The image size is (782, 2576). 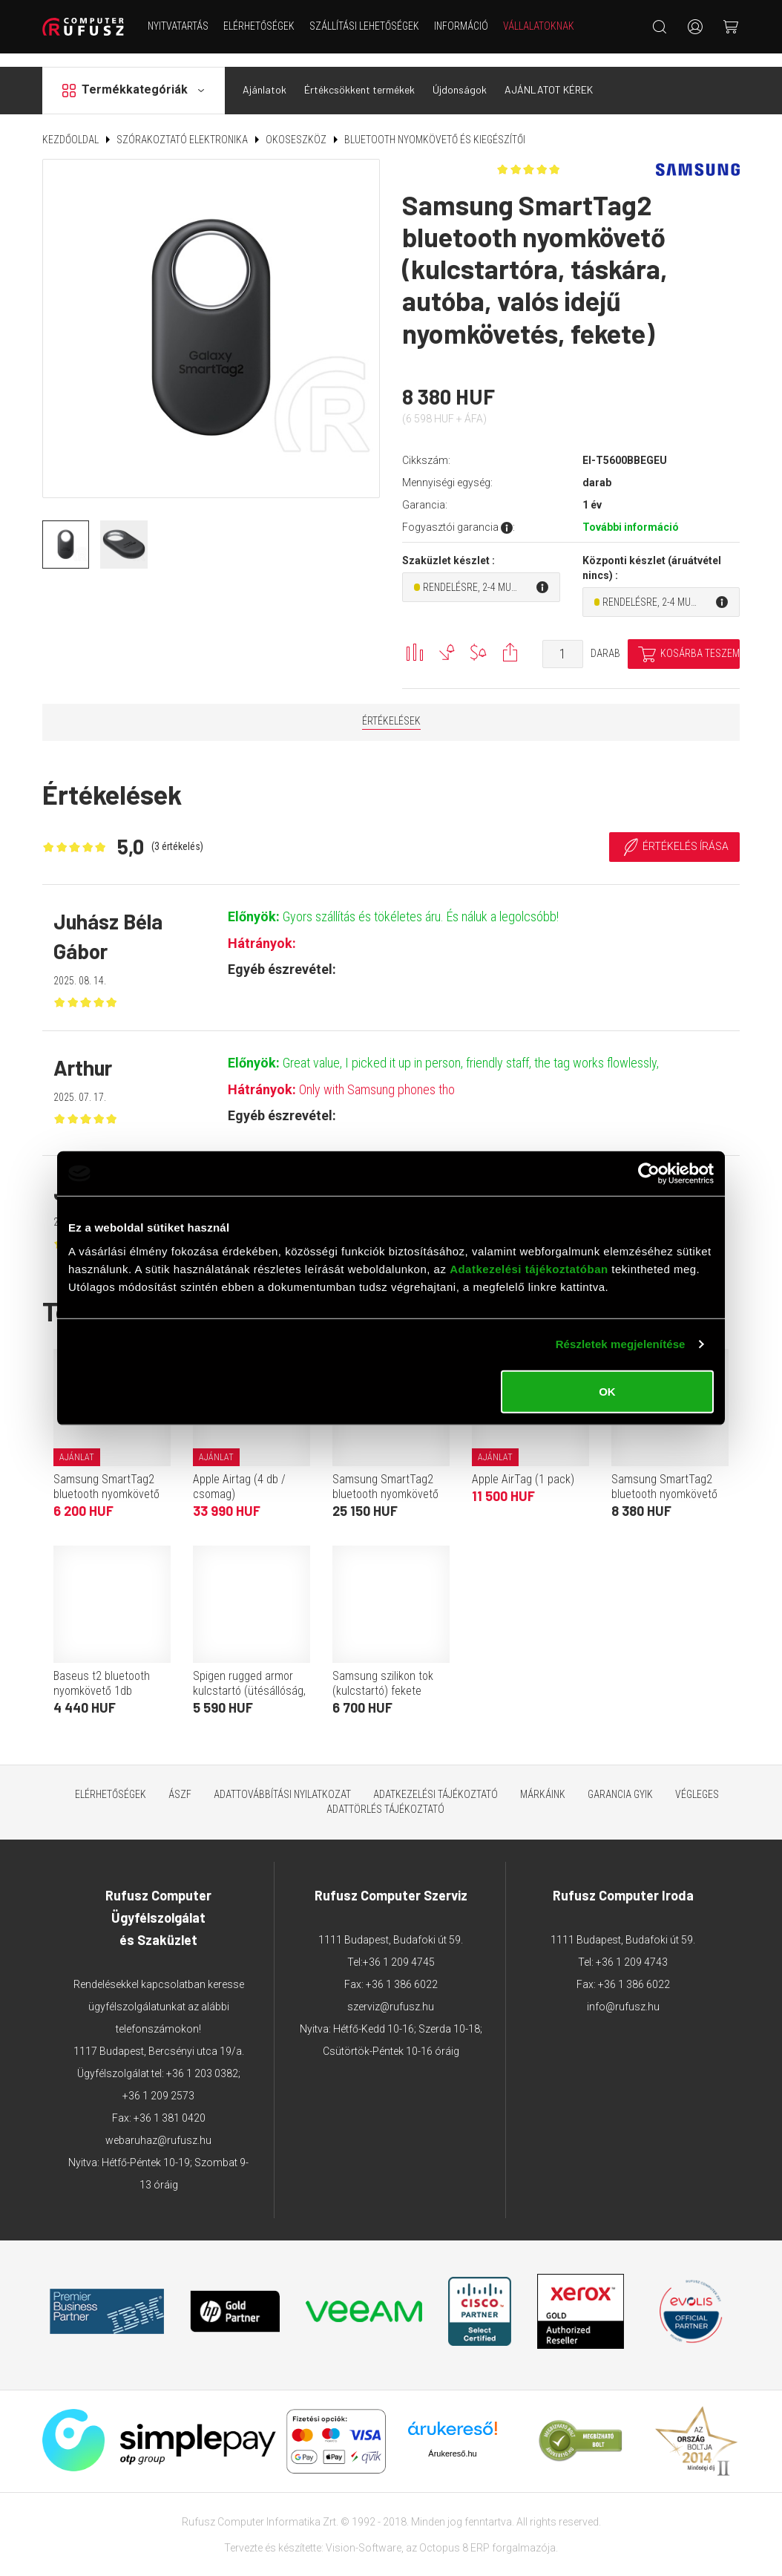 I want to click on Újdonságok, so click(x=460, y=77).